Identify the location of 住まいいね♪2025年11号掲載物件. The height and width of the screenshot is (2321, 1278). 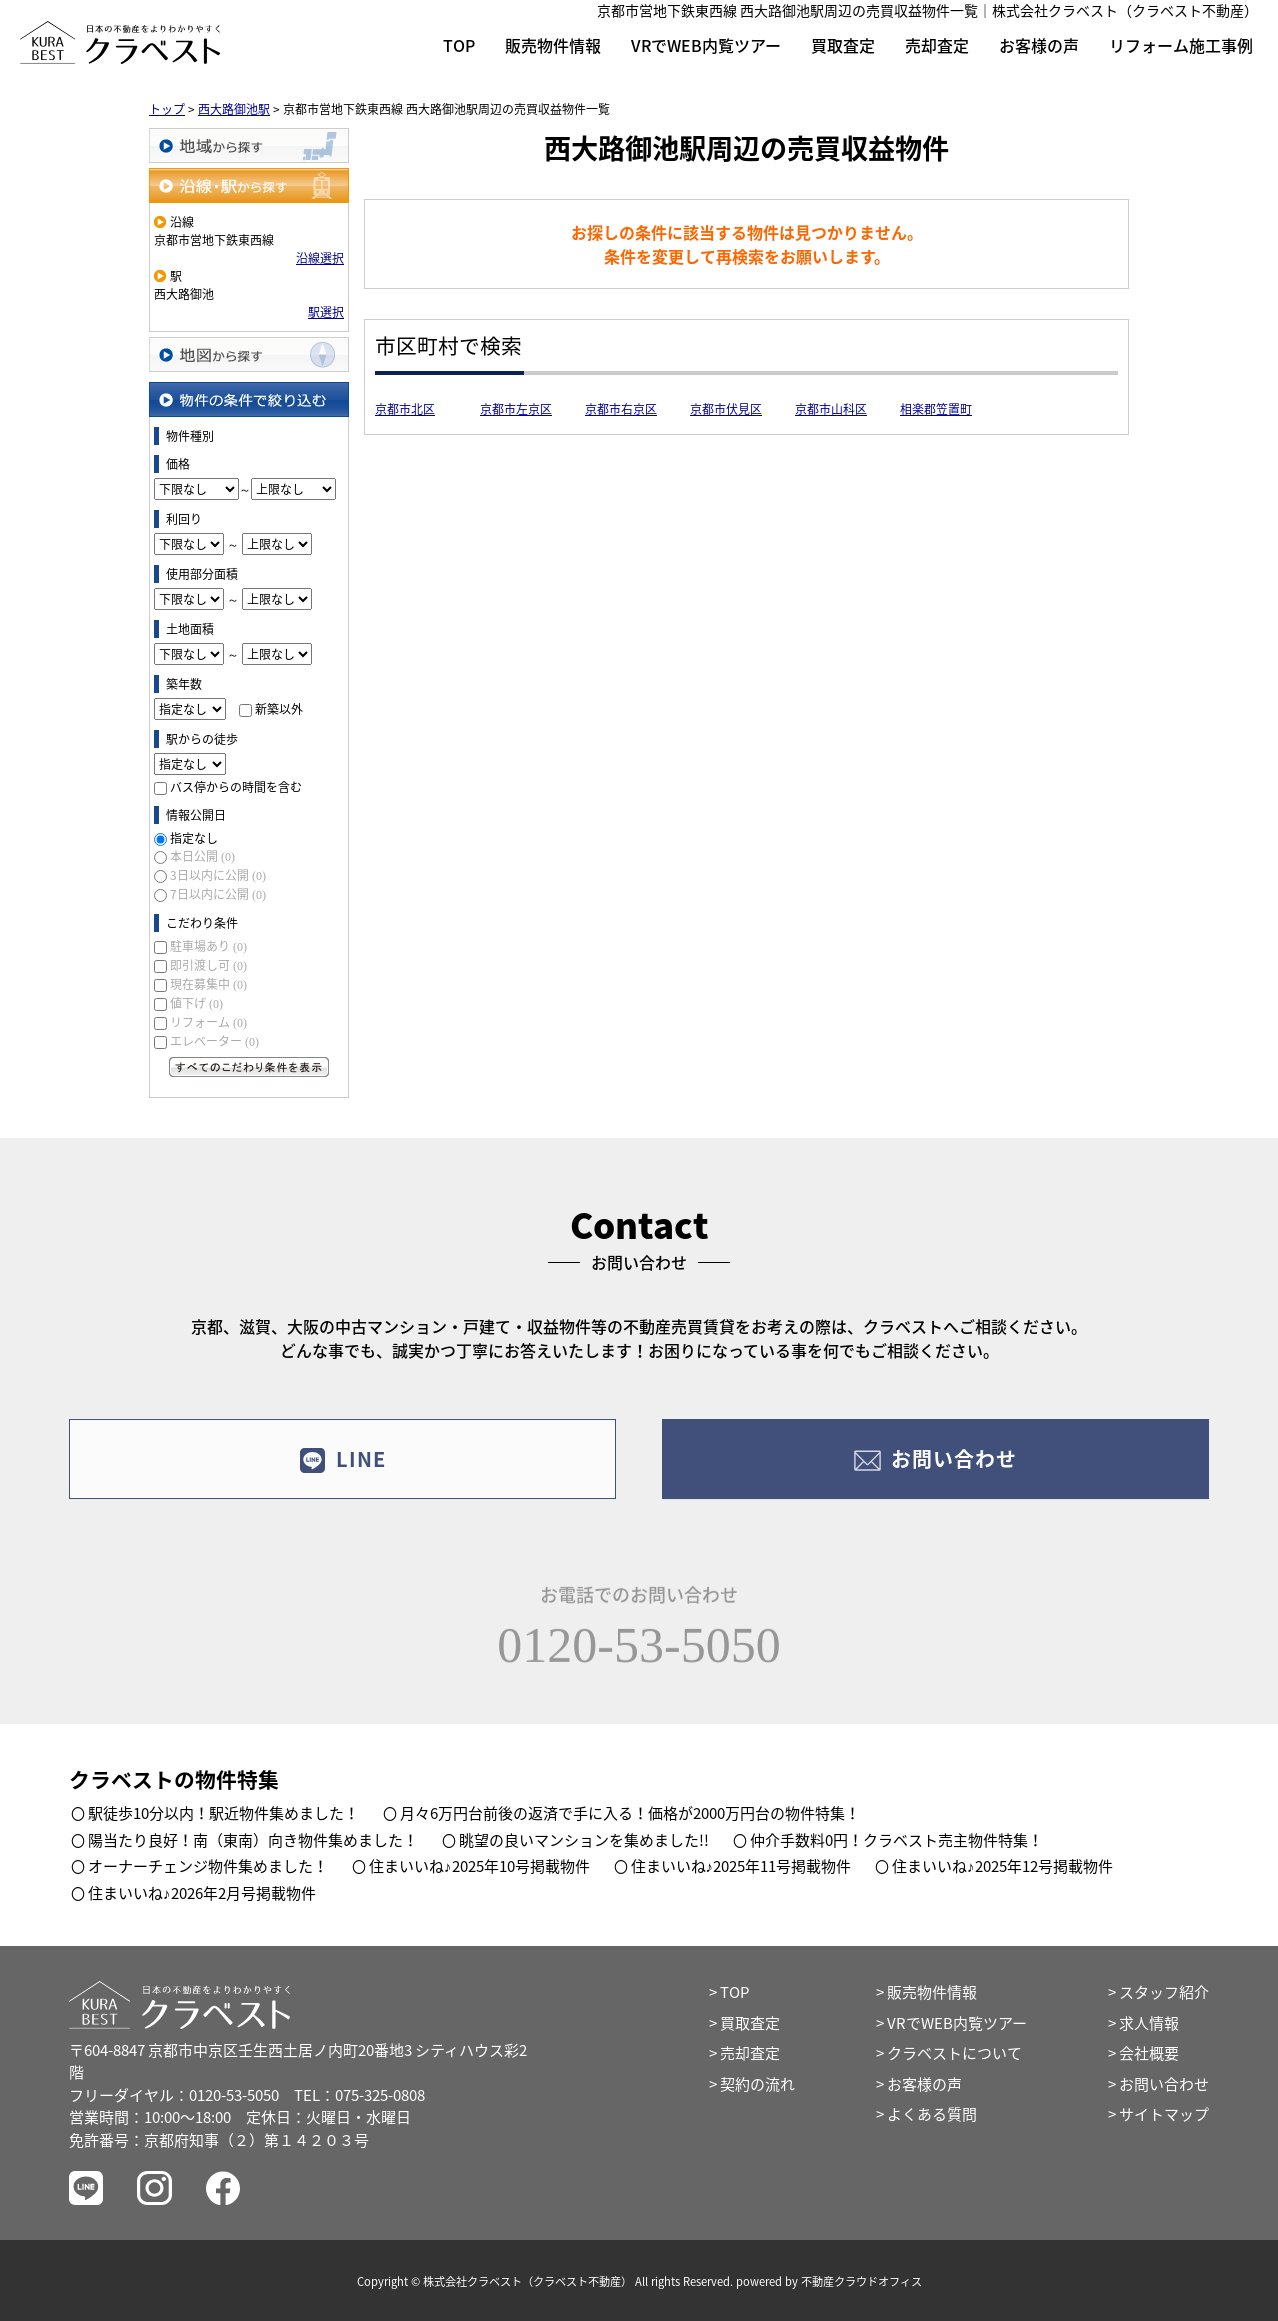
(741, 1866).